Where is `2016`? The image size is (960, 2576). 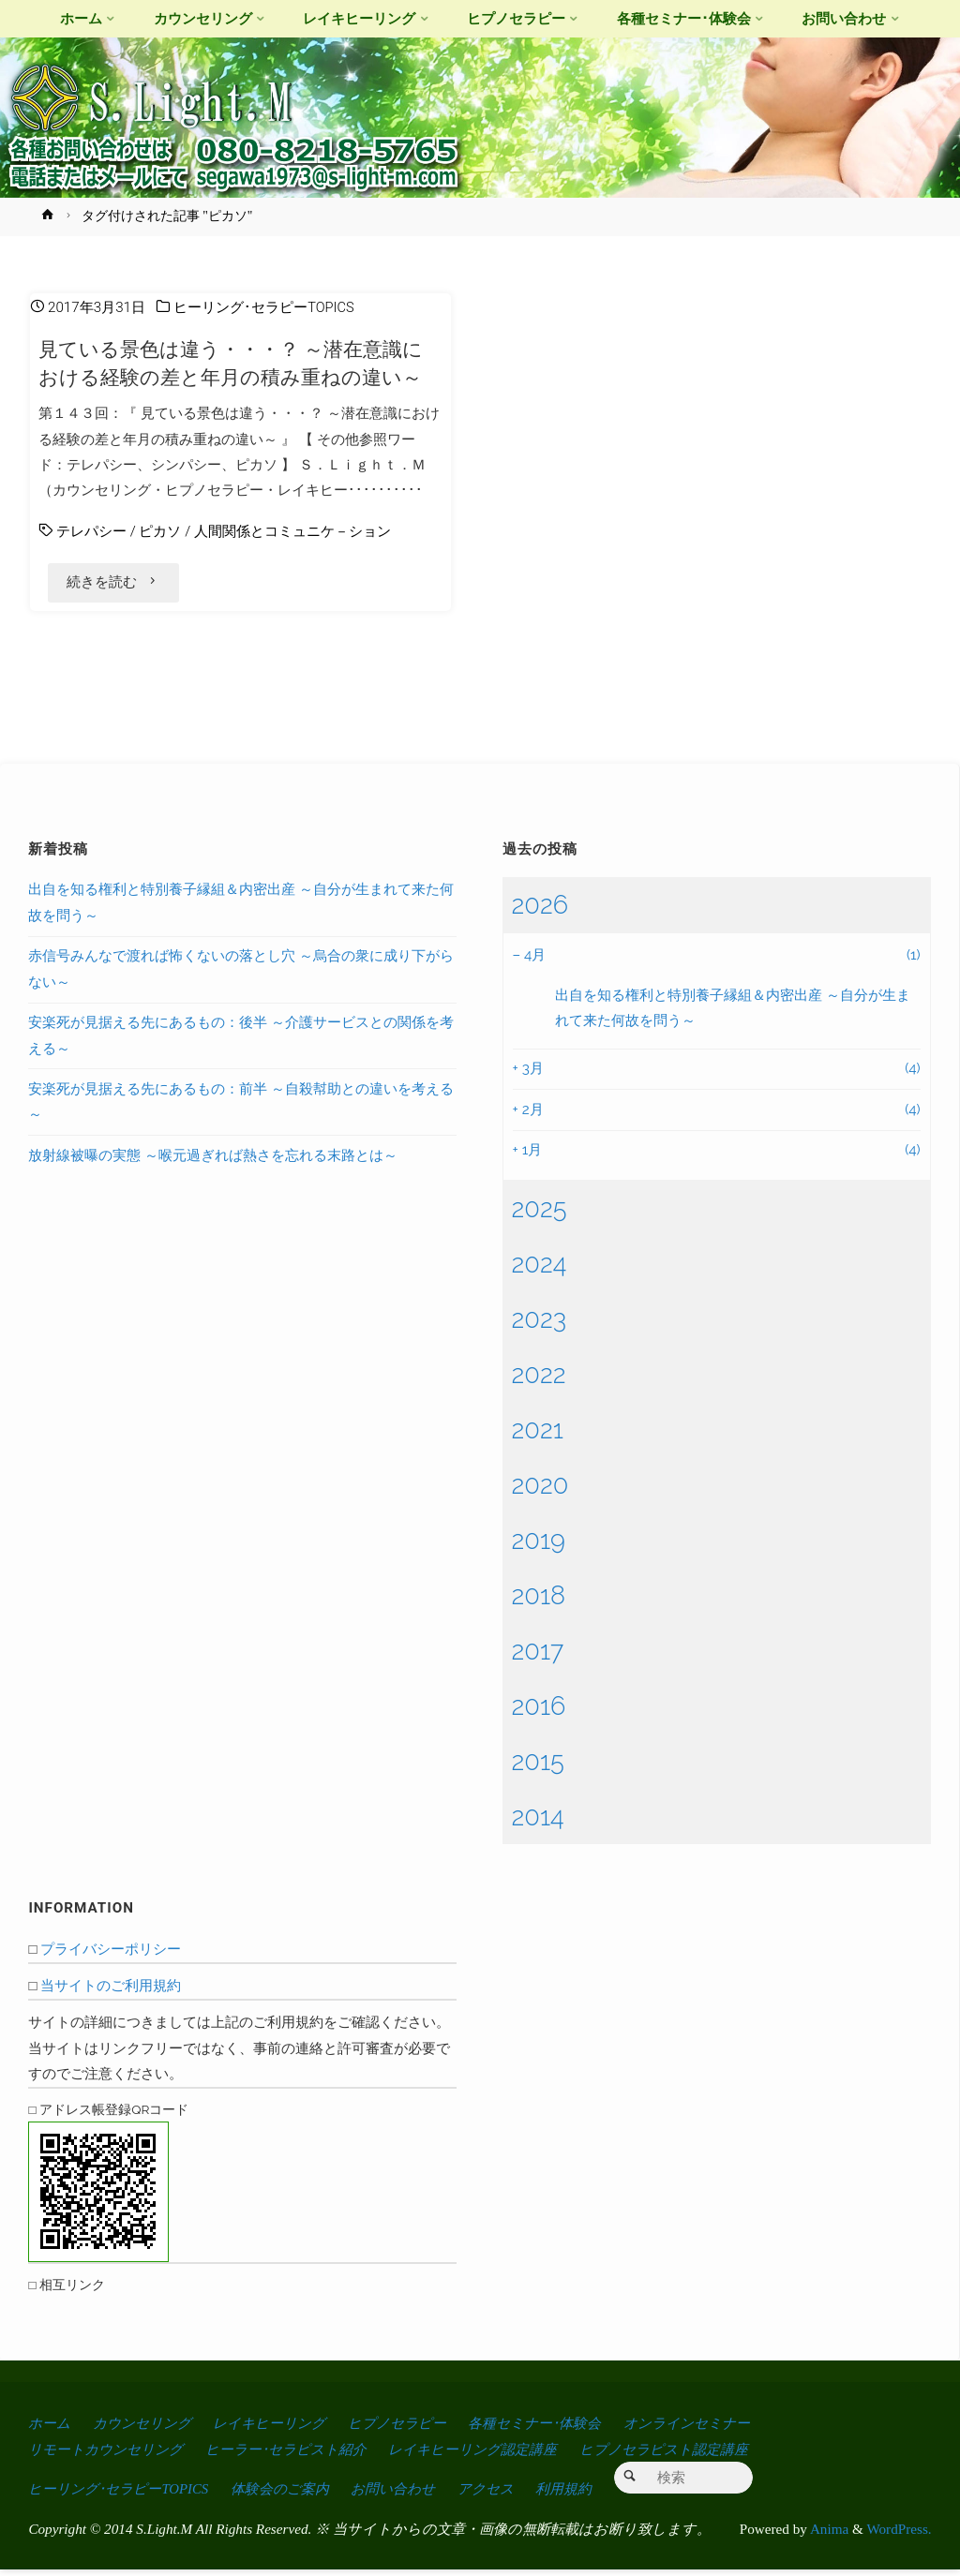 2016 is located at coordinates (539, 1713).